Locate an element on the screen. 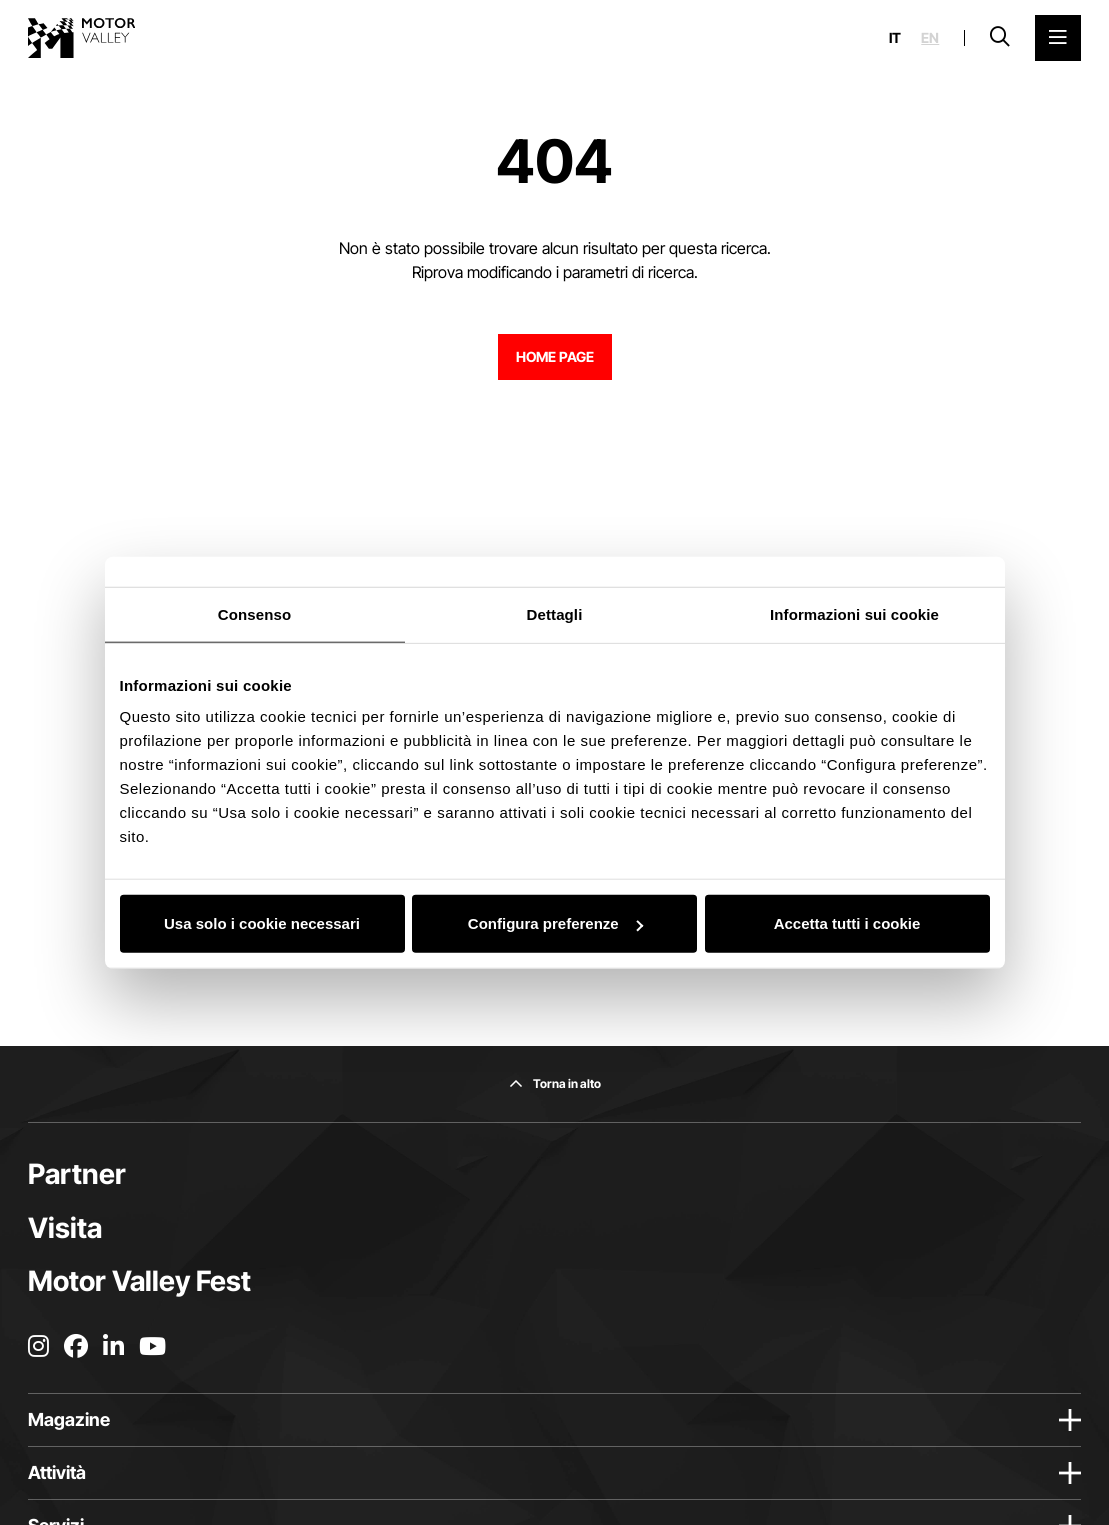 The height and width of the screenshot is (1525, 1109). [Apri il Menu Principale] is located at coordinates (1058, 38).